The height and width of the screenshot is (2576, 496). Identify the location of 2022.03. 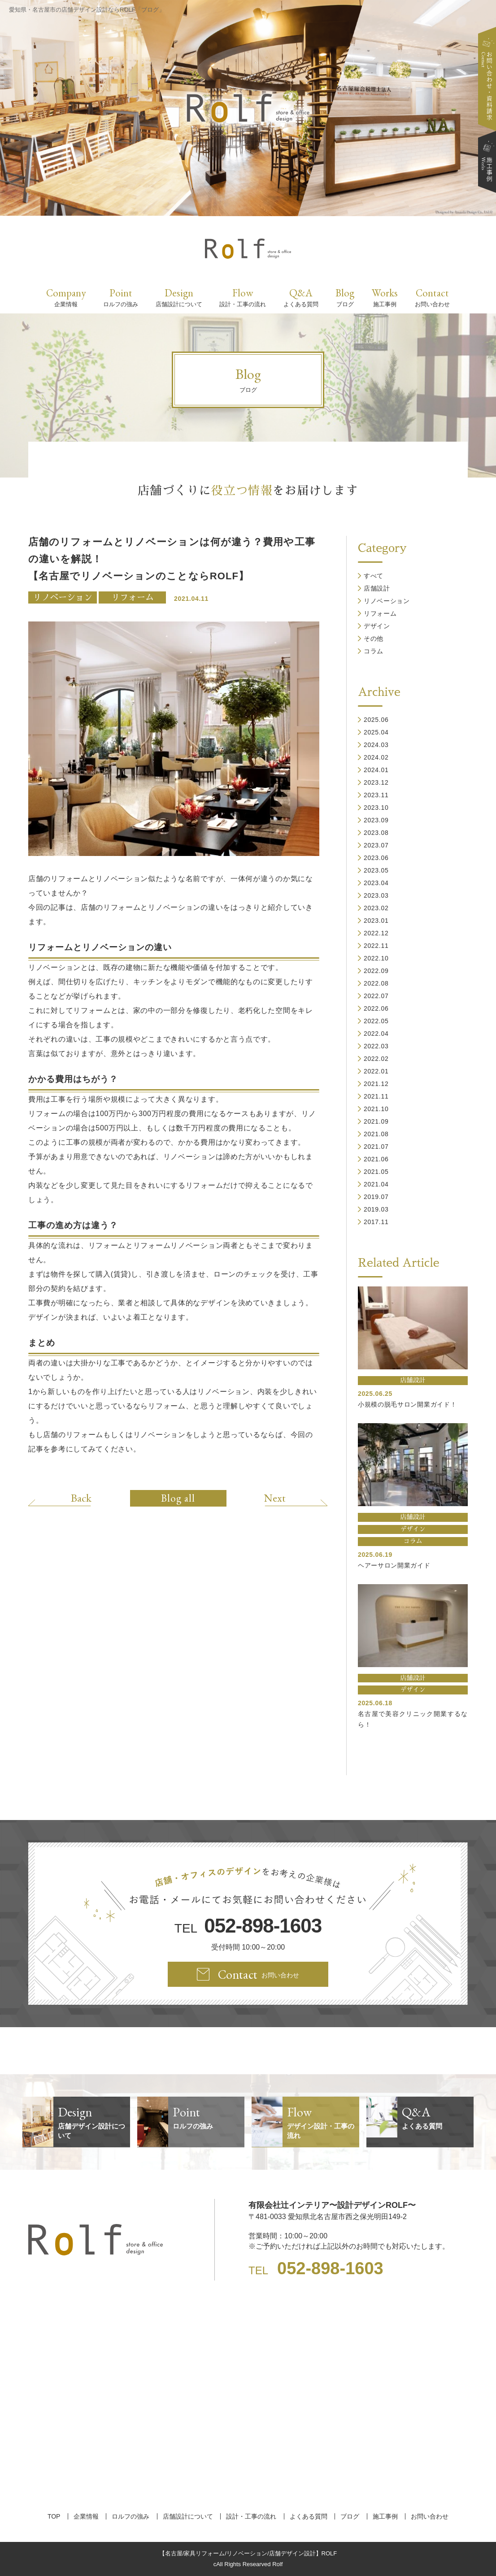
(376, 1046).